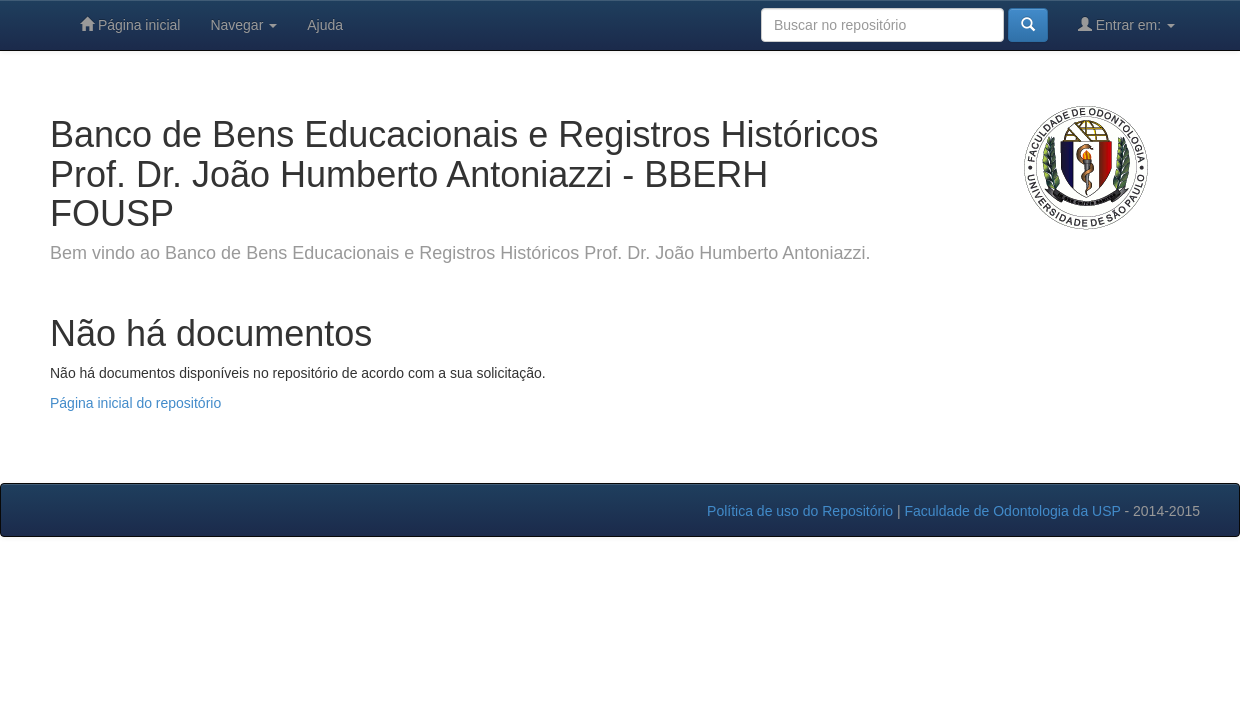  What do you see at coordinates (800, 511) in the screenshot?
I see `Política de uso do Repositório` at bounding box center [800, 511].